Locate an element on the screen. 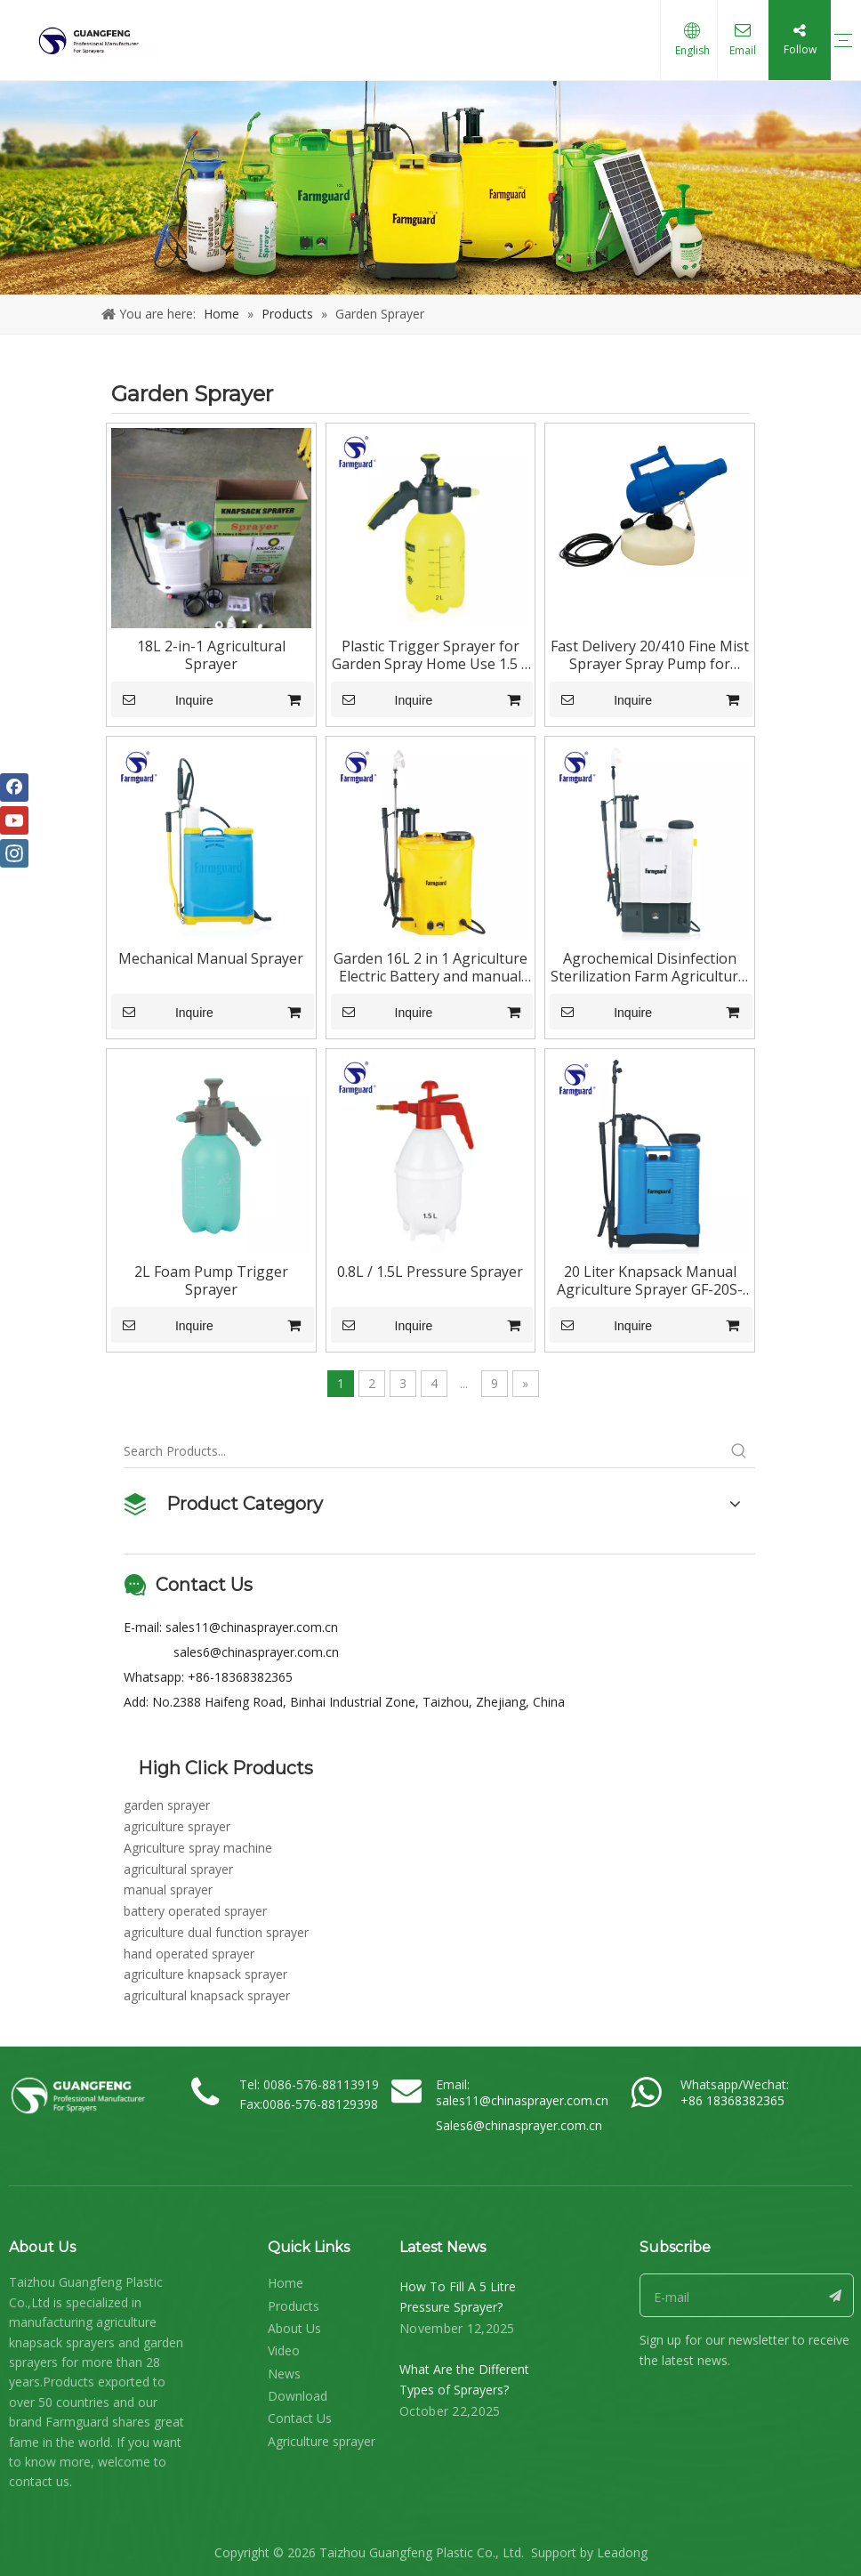  Home is located at coordinates (285, 2282).